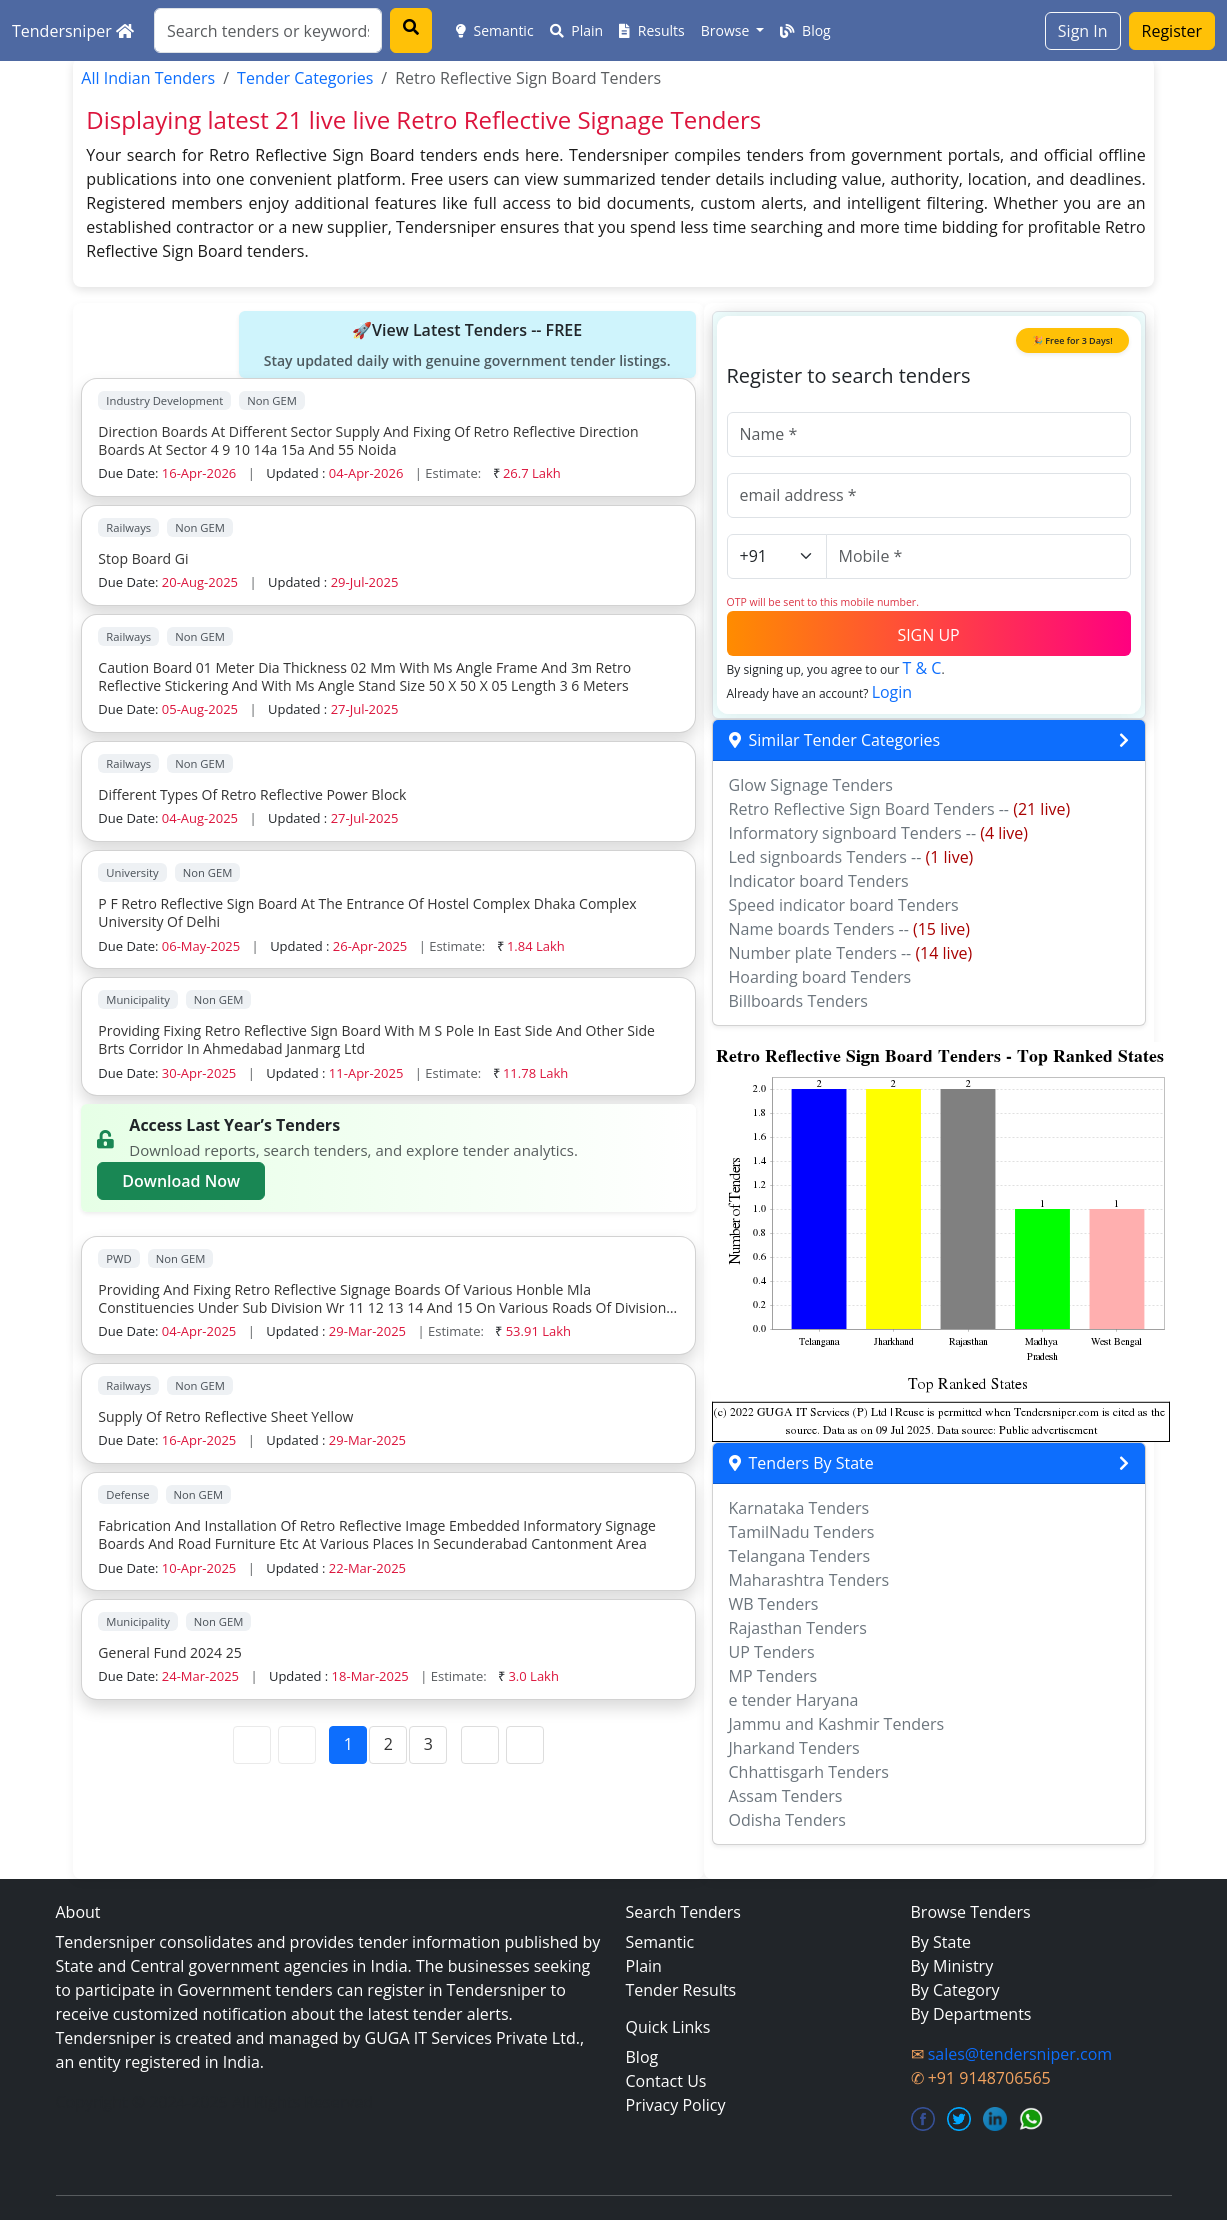 The width and height of the screenshot is (1227, 2220). Describe the element at coordinates (681, 1990) in the screenshot. I see `Tender Results` at that location.